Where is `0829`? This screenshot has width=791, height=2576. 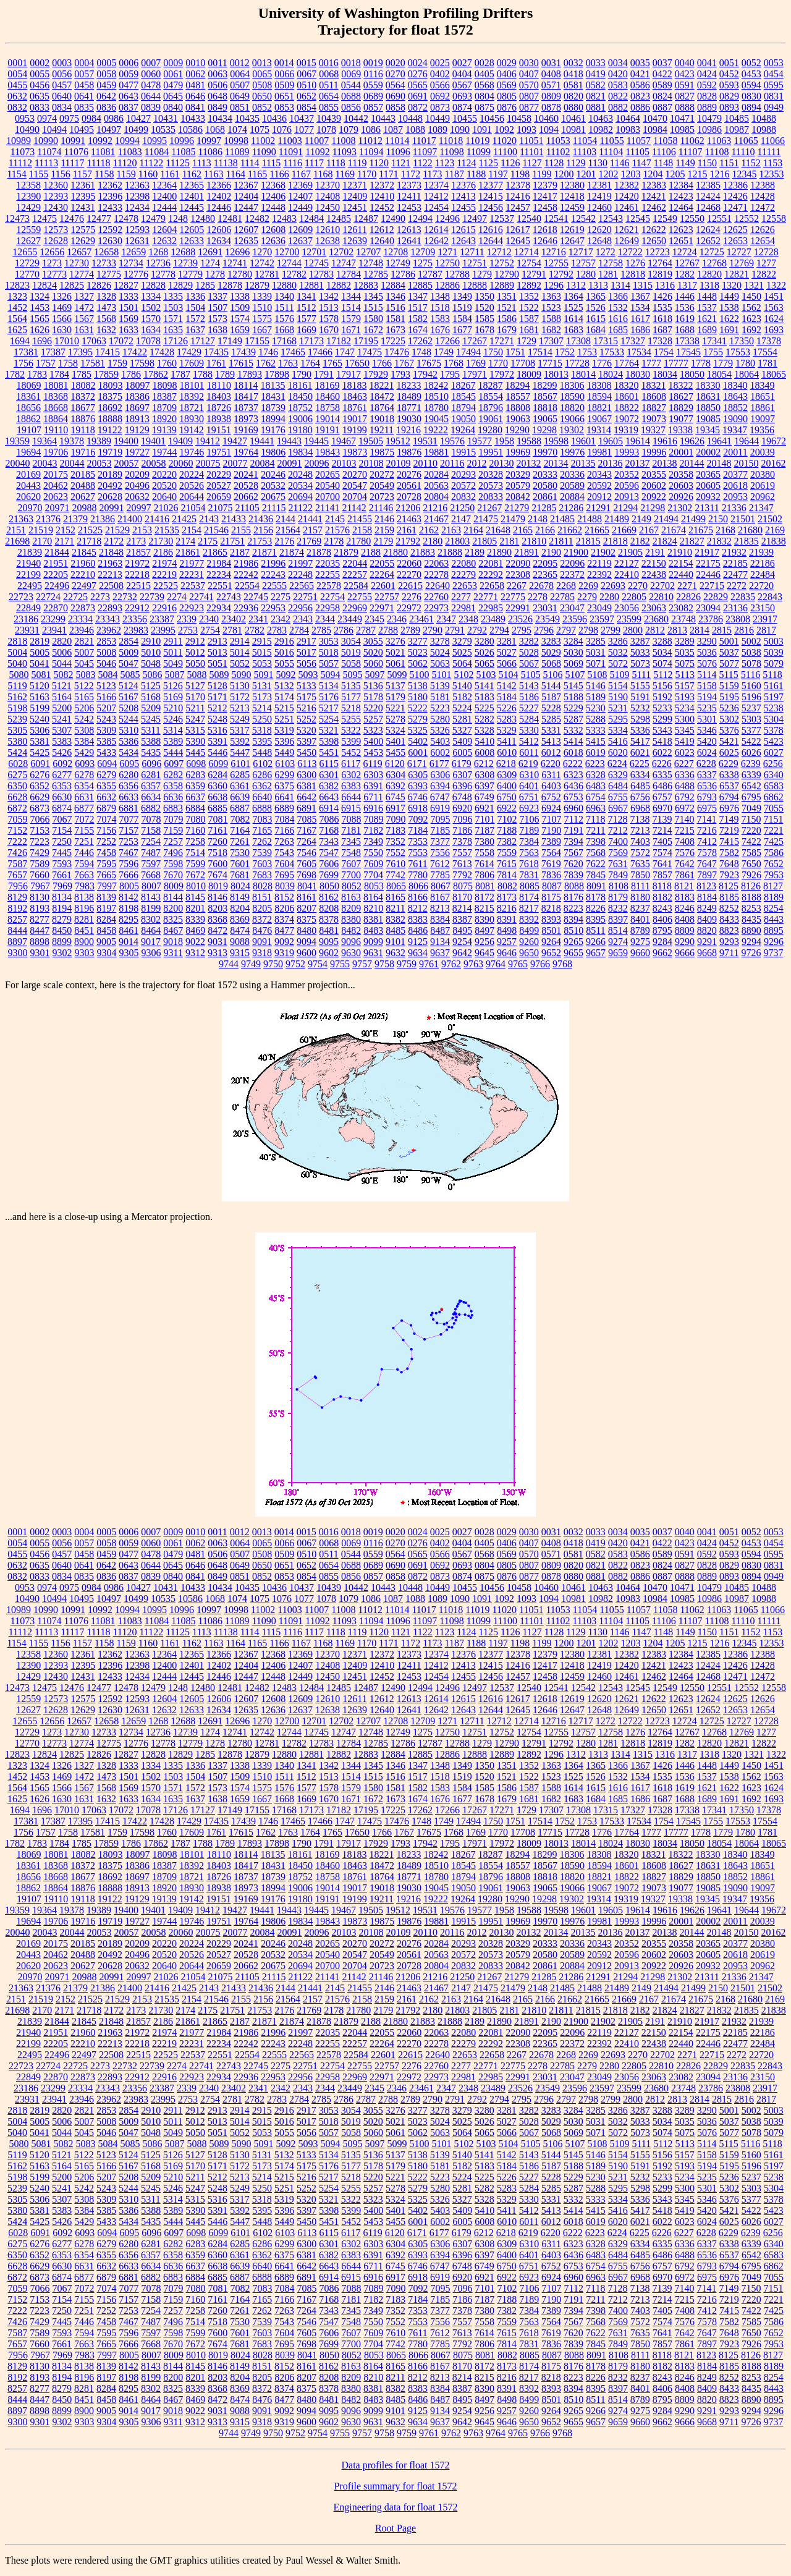 0829 is located at coordinates (729, 96).